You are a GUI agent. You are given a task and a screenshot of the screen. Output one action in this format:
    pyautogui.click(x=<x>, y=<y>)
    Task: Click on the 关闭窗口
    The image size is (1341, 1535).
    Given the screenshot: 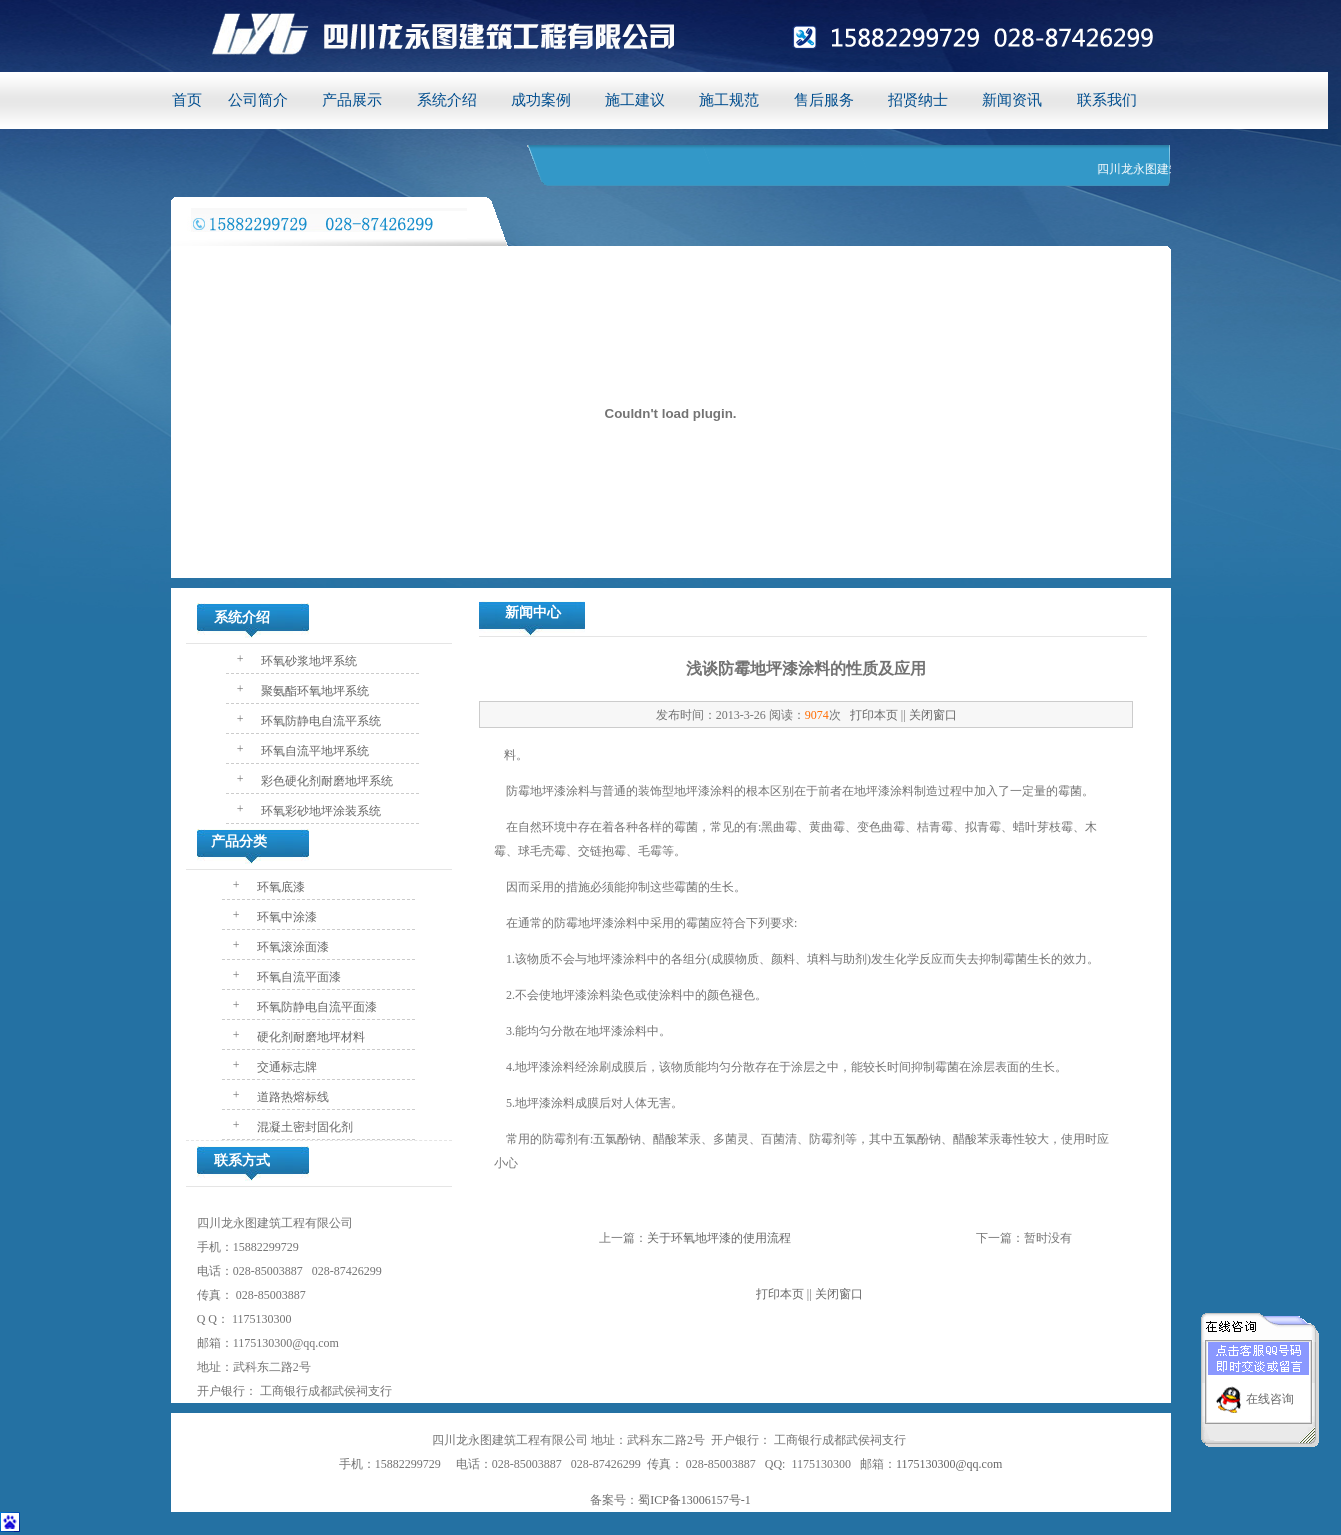 What is the action you would take?
    pyautogui.click(x=933, y=715)
    